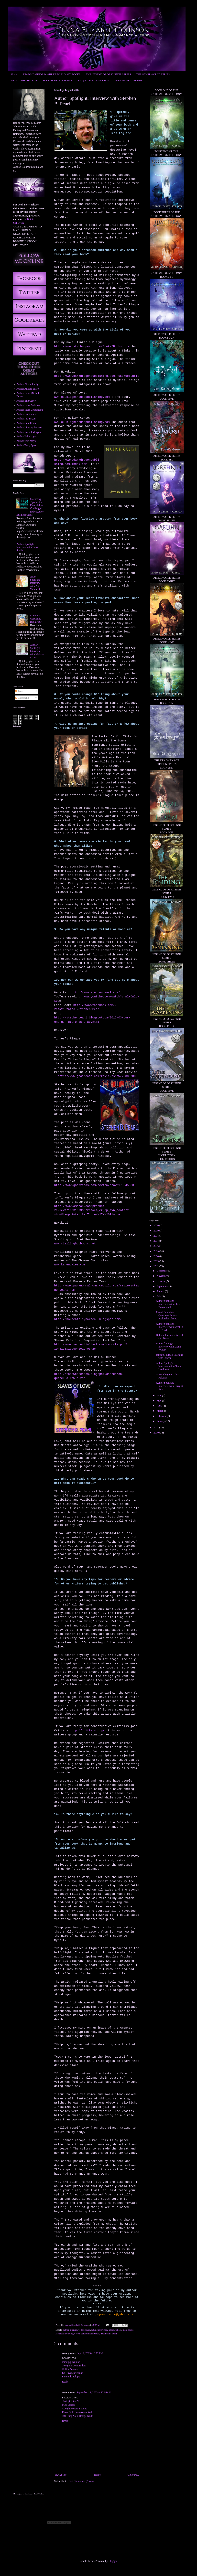 The image size is (197, 2576). Describe the element at coordinates (85, 2330) in the screenshot. I see `detectives` at that location.